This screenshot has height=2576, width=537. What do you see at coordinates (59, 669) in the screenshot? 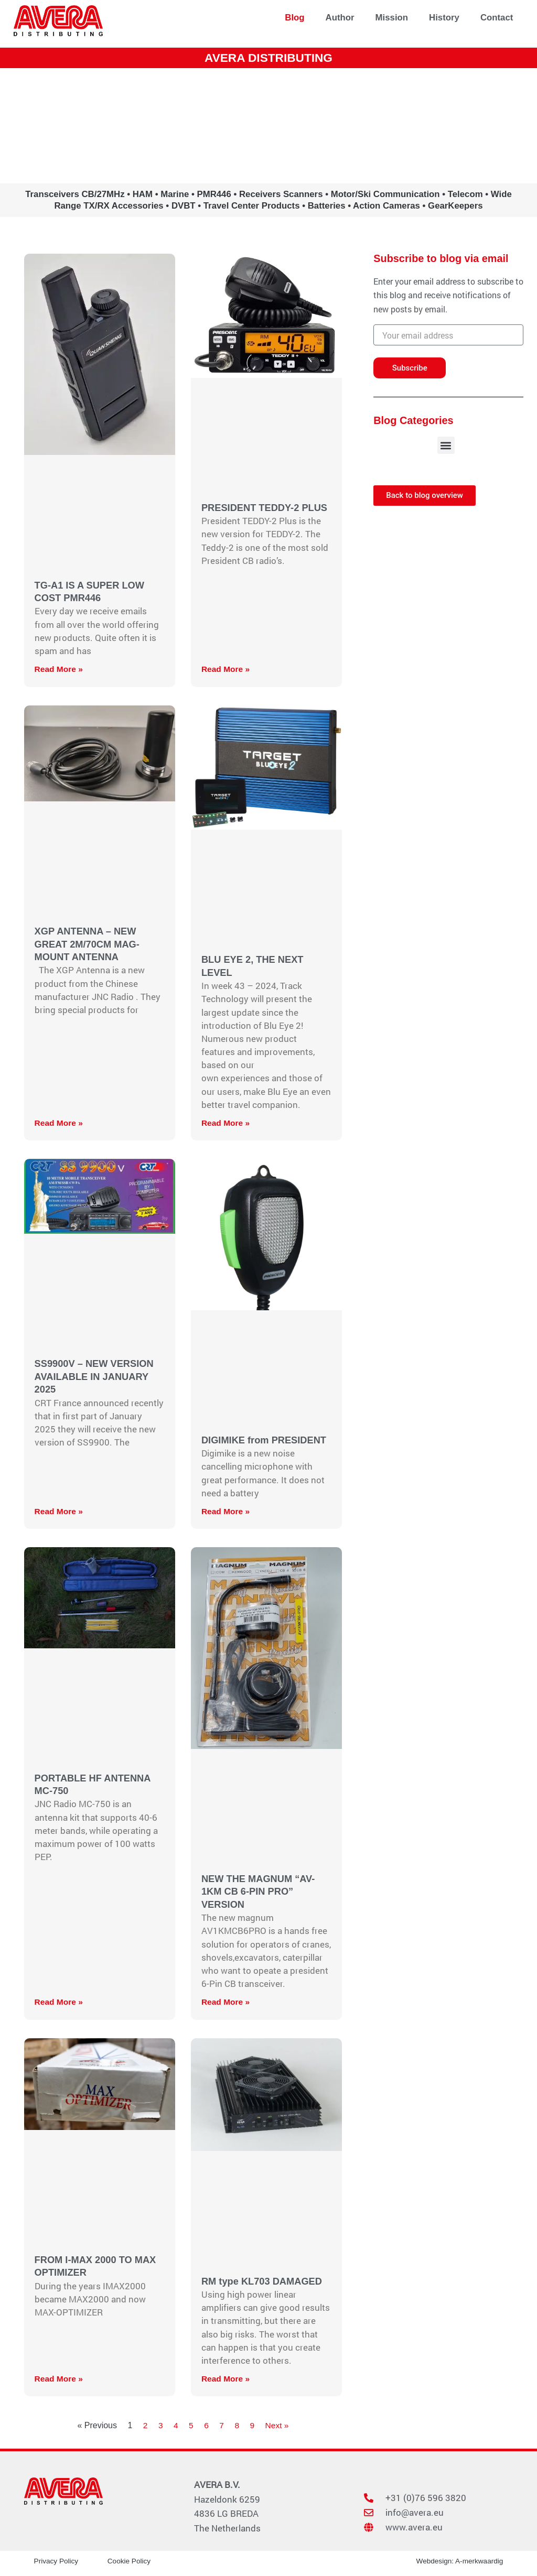
I see `Read More » [Read more about TG-A1 IS A SUPER LOW COST PMR446]` at bounding box center [59, 669].